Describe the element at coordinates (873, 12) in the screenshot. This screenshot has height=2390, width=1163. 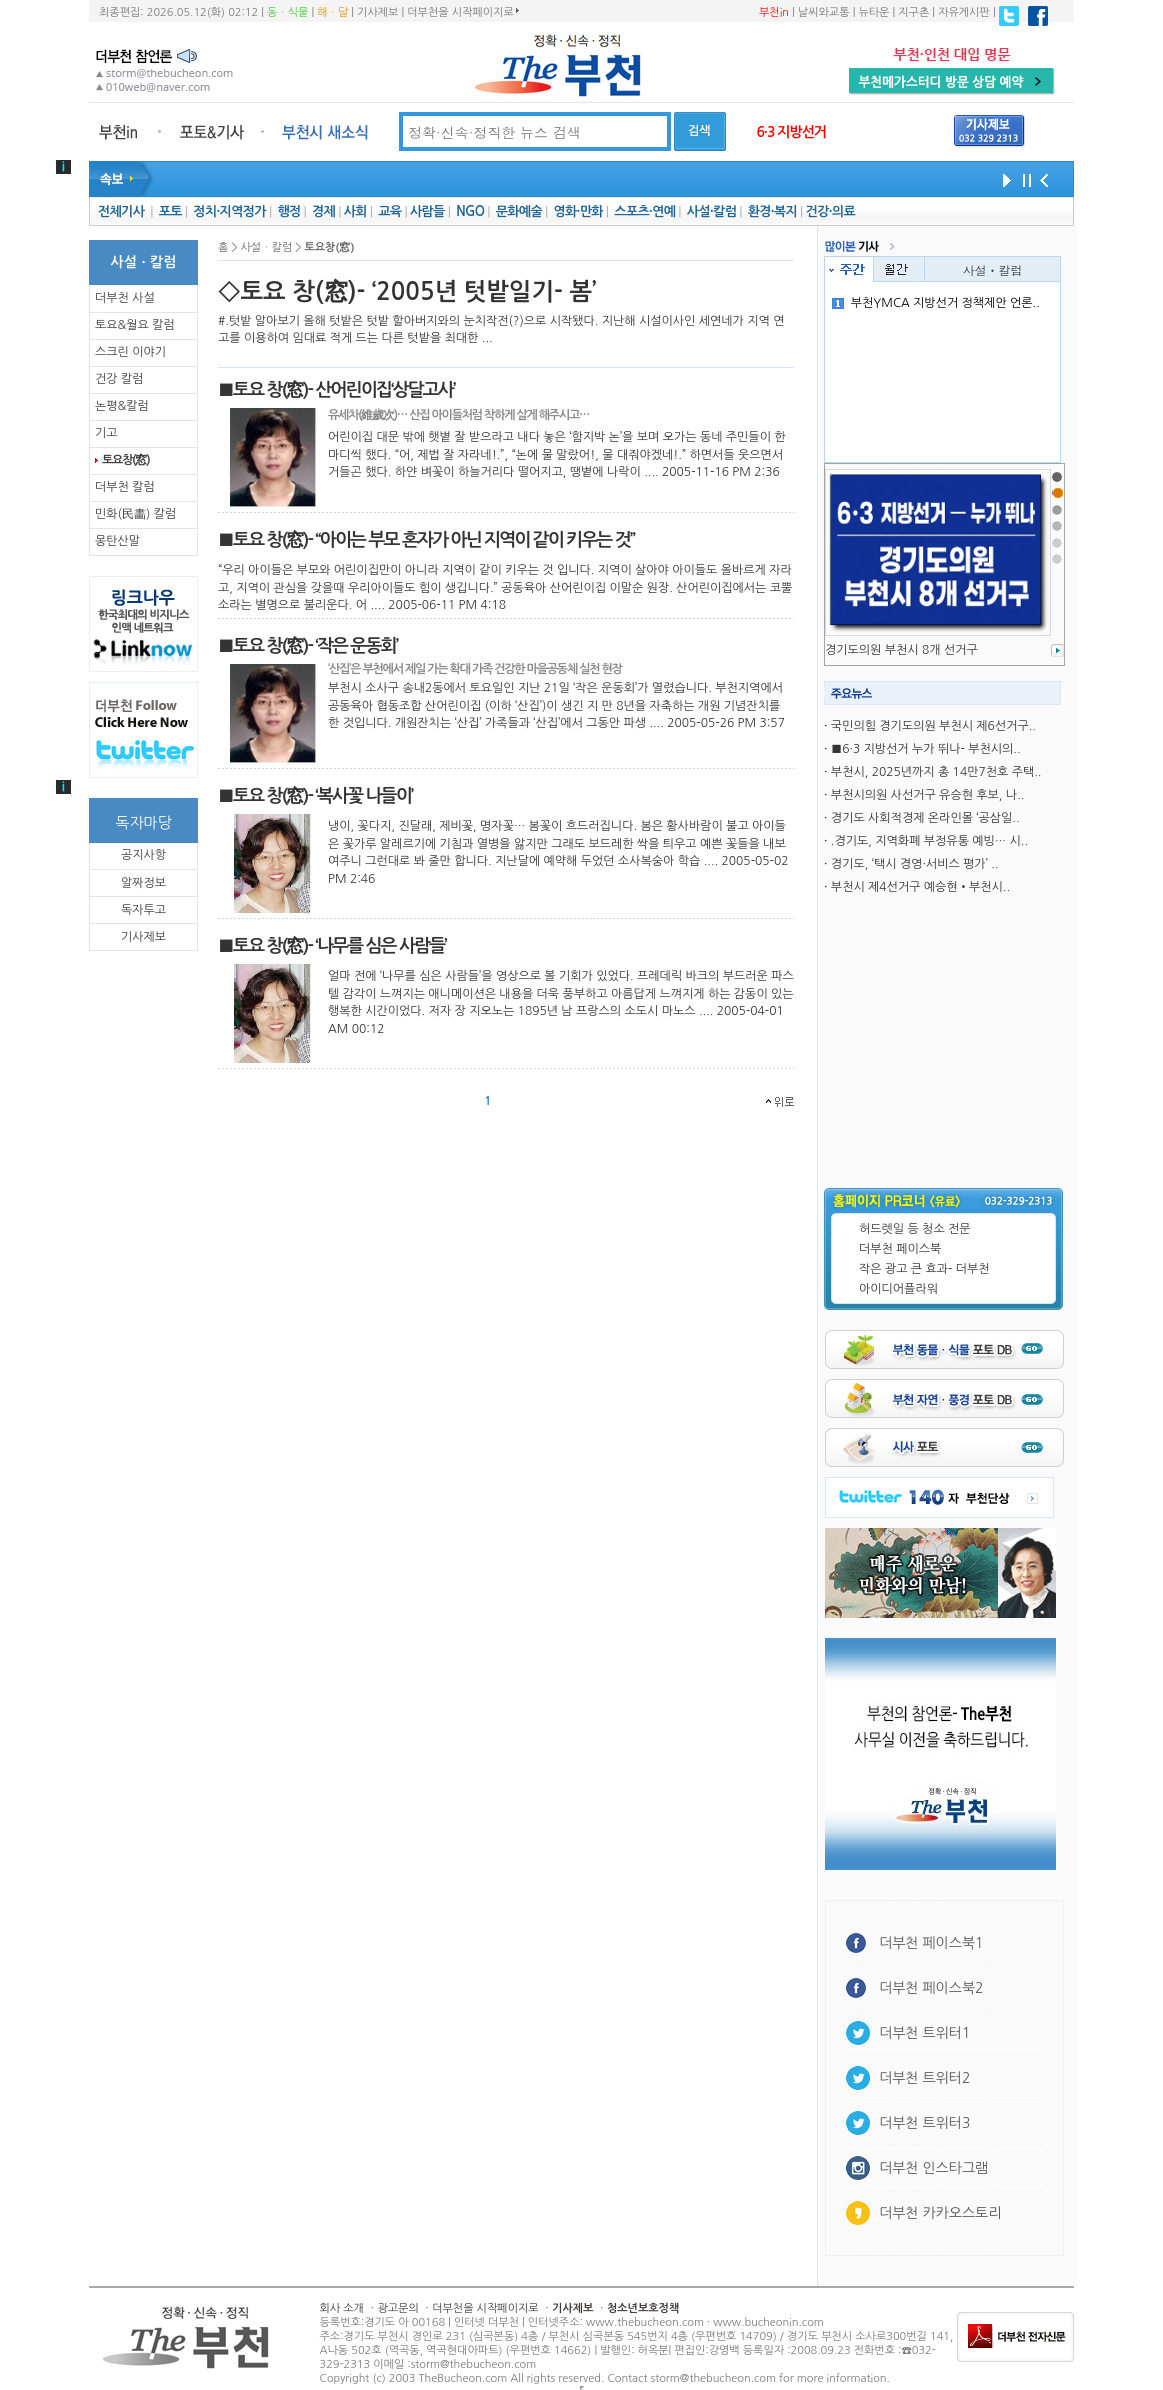
I see `뉴타운` at that location.